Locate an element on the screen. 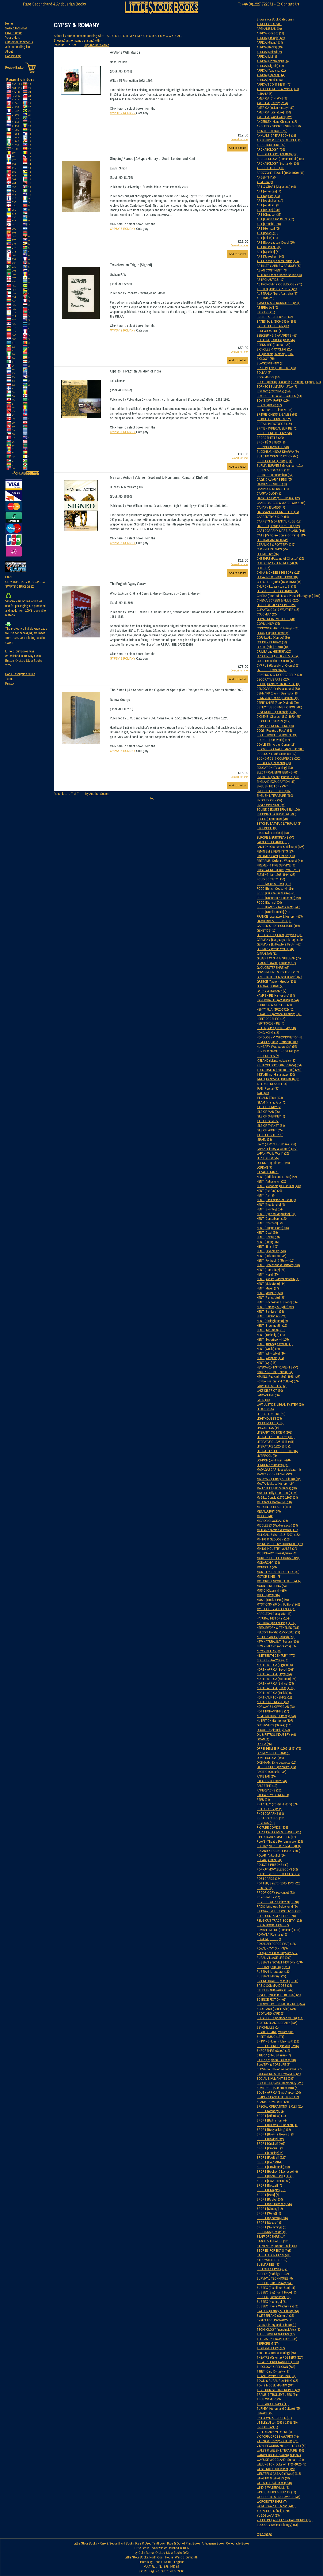  GILBERT W. S. & A. SULLIVAN (55) is located at coordinates (279, 958).